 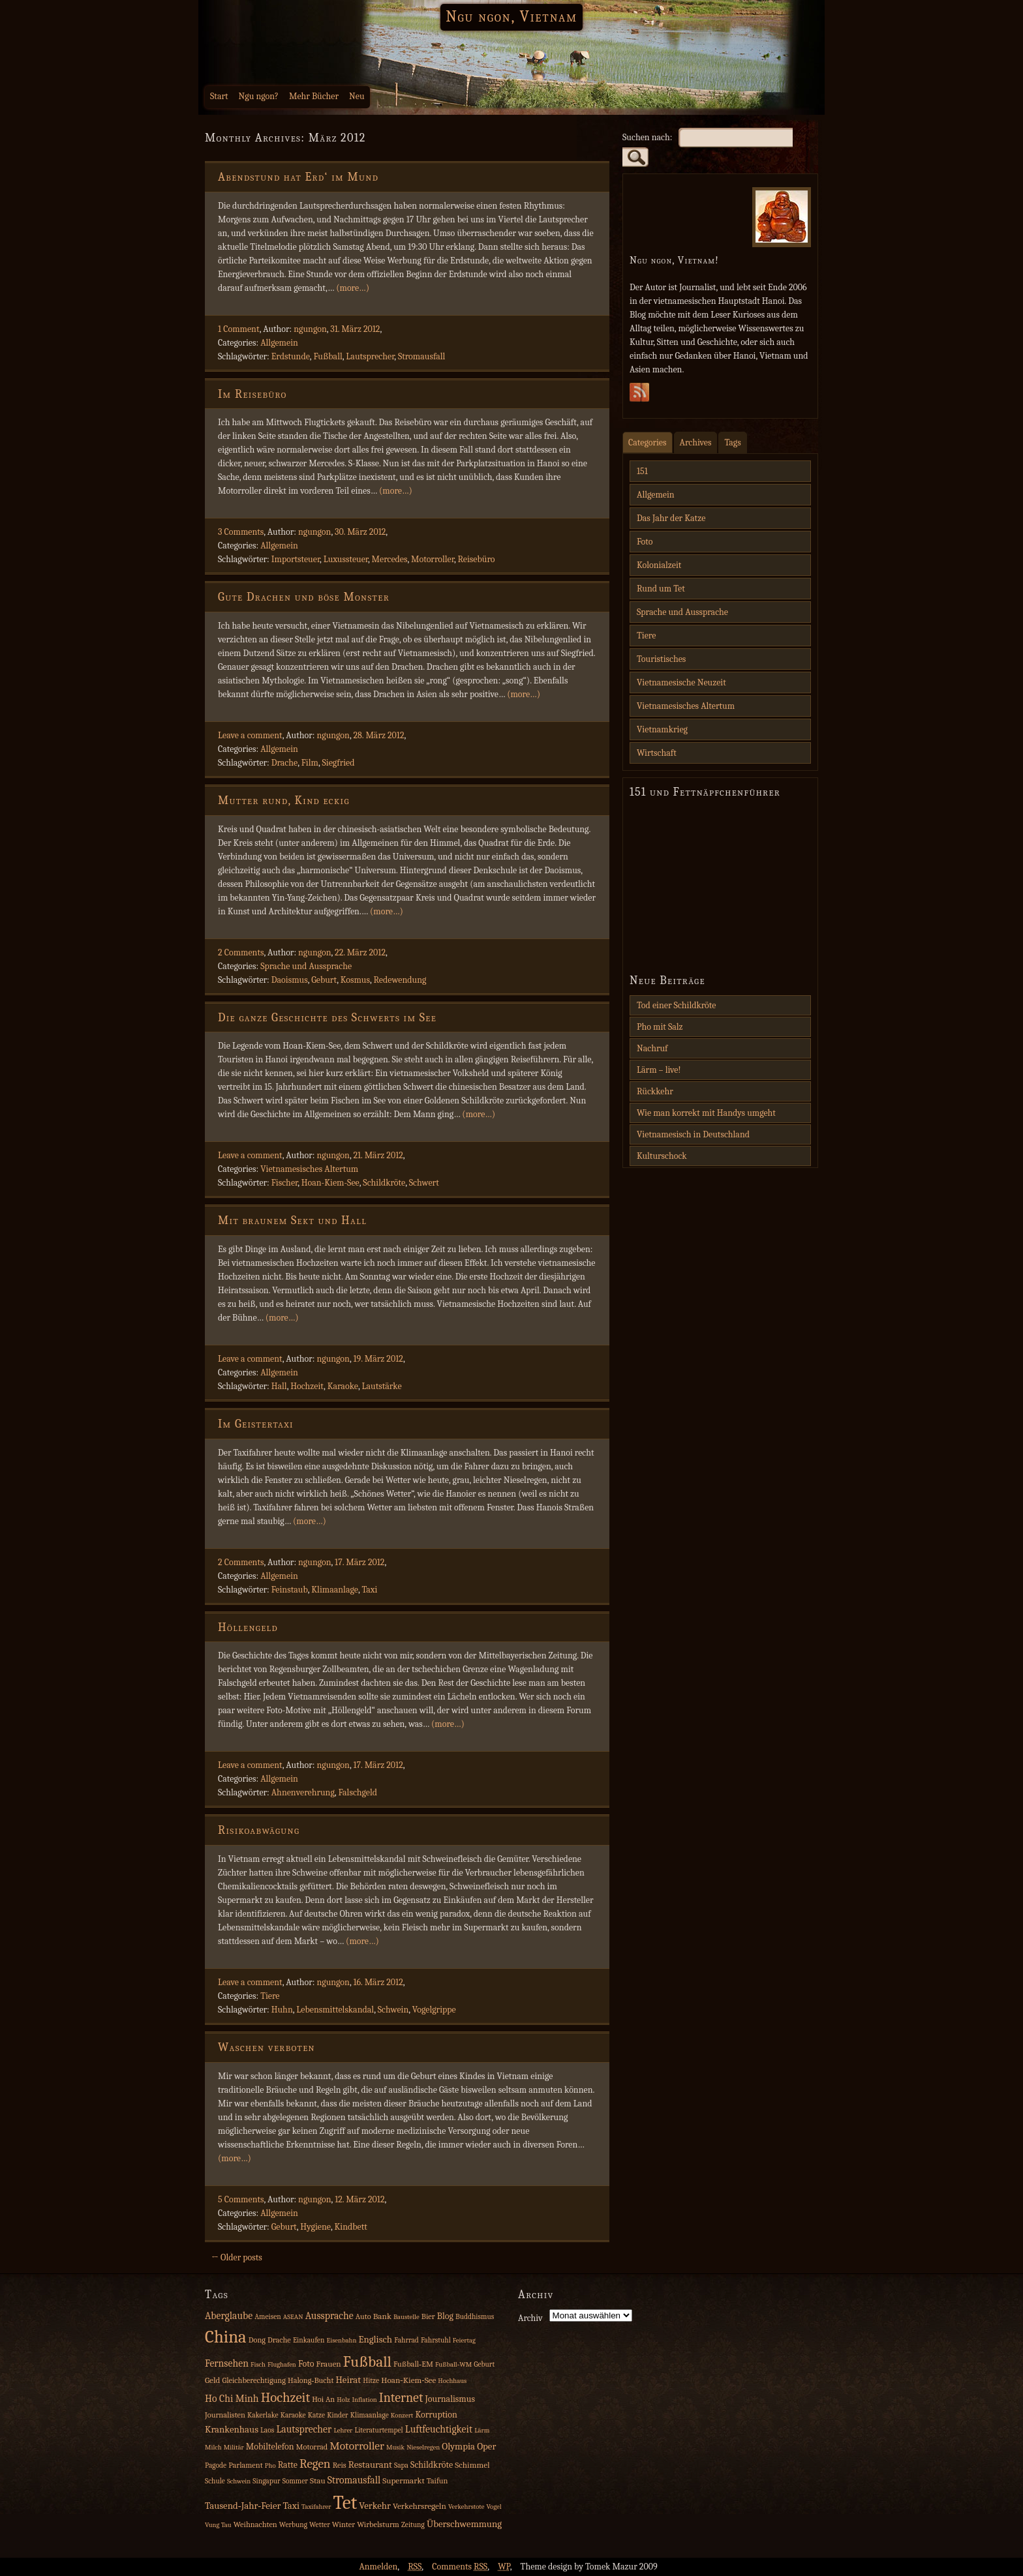 What do you see at coordinates (661, 588) in the screenshot?
I see `Rund um Tet` at bounding box center [661, 588].